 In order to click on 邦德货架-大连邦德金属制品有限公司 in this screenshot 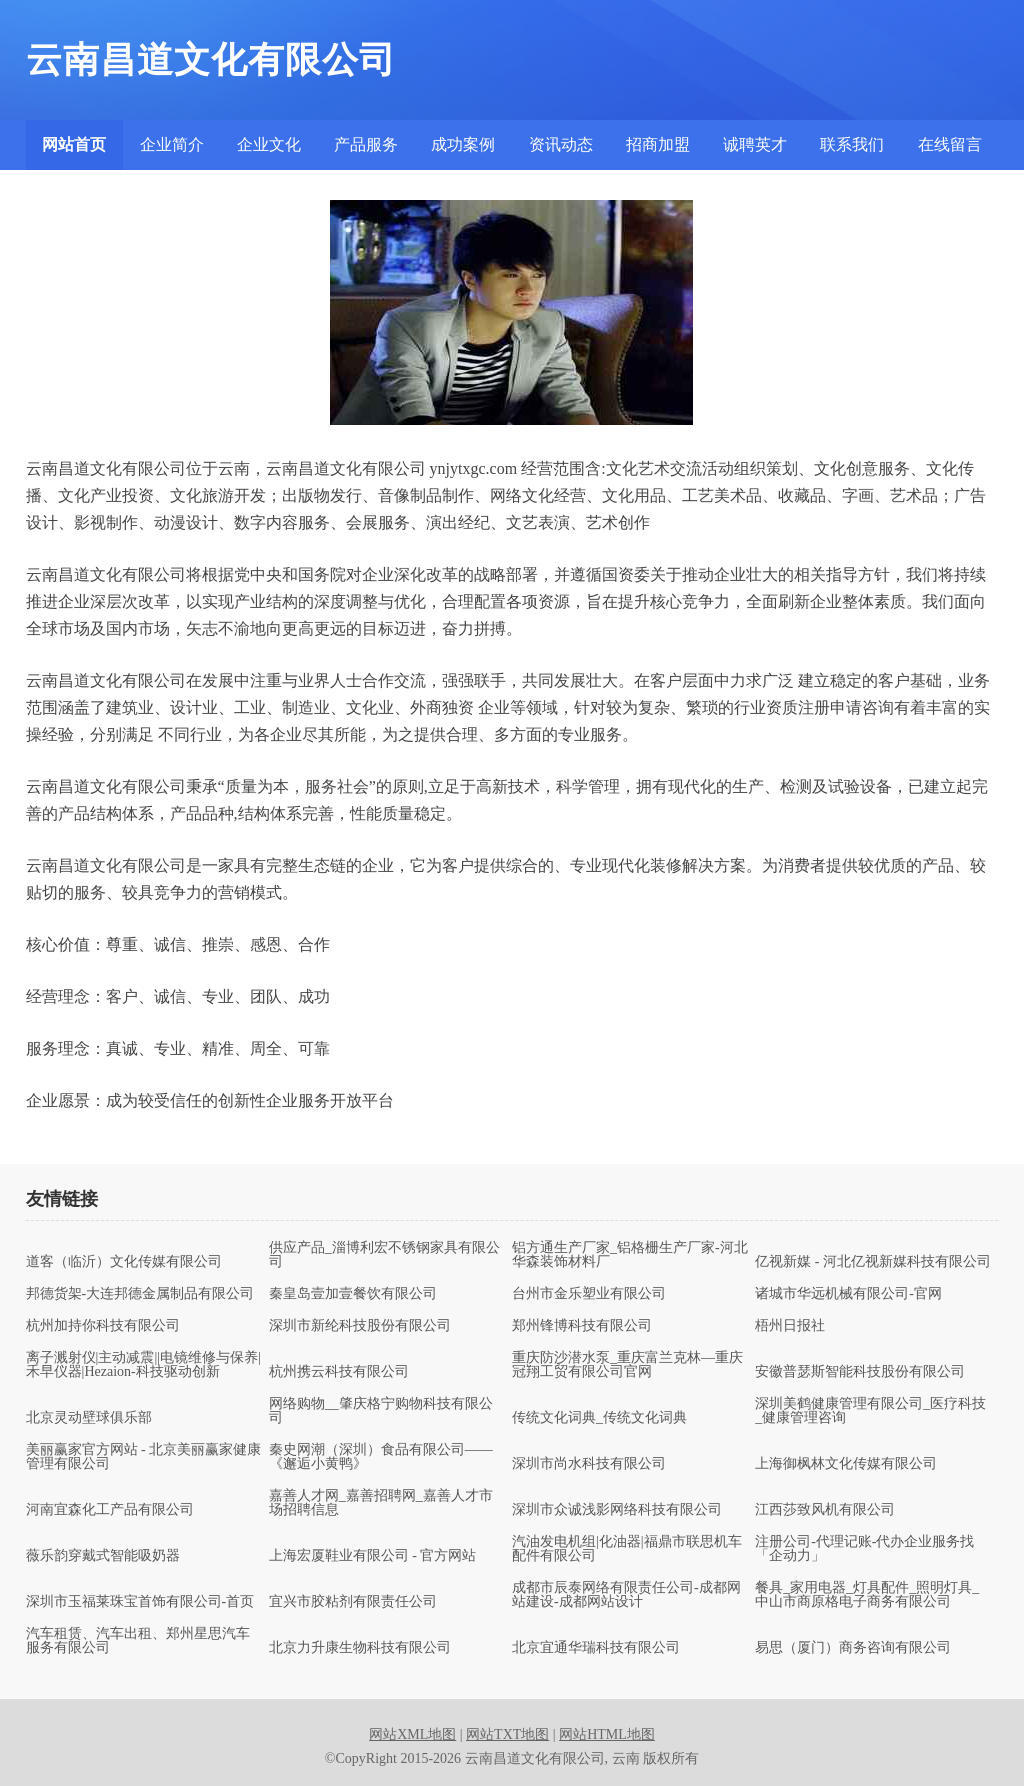, I will do `click(140, 1294)`.